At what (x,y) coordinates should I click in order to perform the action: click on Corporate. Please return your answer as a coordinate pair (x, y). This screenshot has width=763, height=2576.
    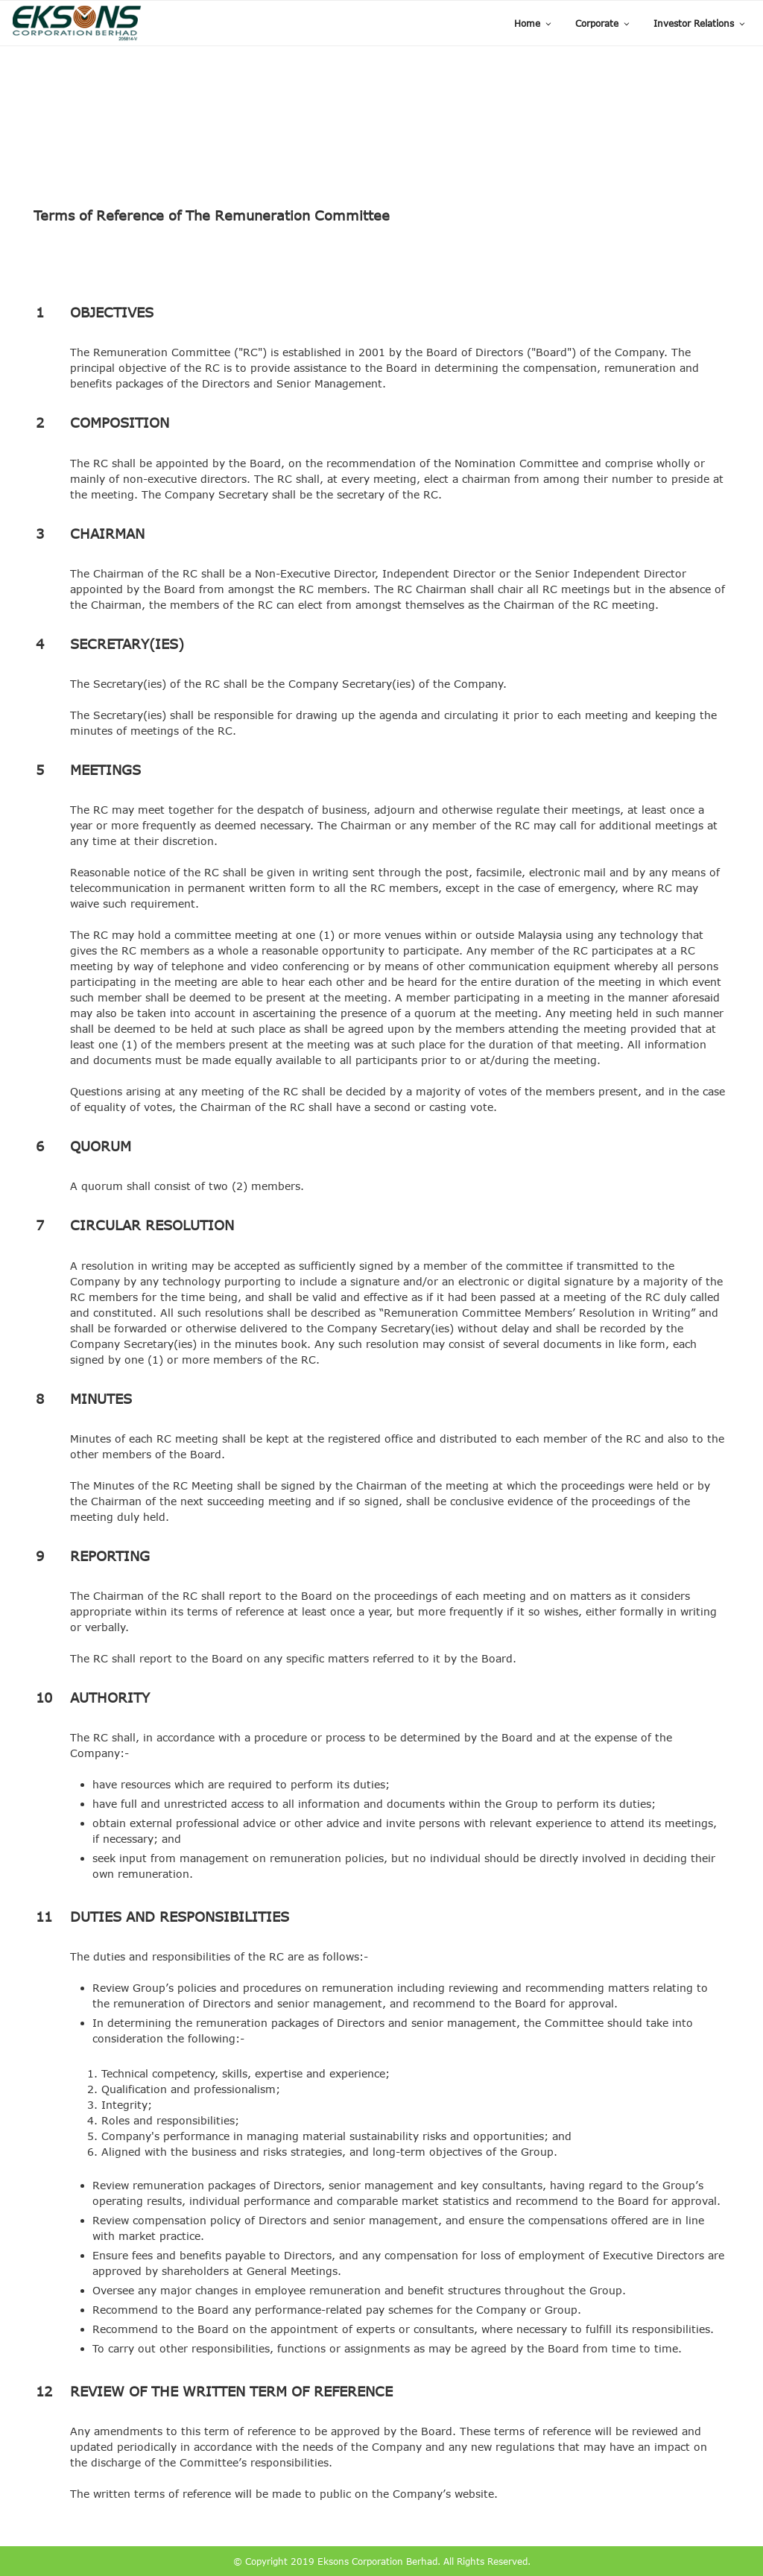
    Looking at the image, I should click on (603, 23).